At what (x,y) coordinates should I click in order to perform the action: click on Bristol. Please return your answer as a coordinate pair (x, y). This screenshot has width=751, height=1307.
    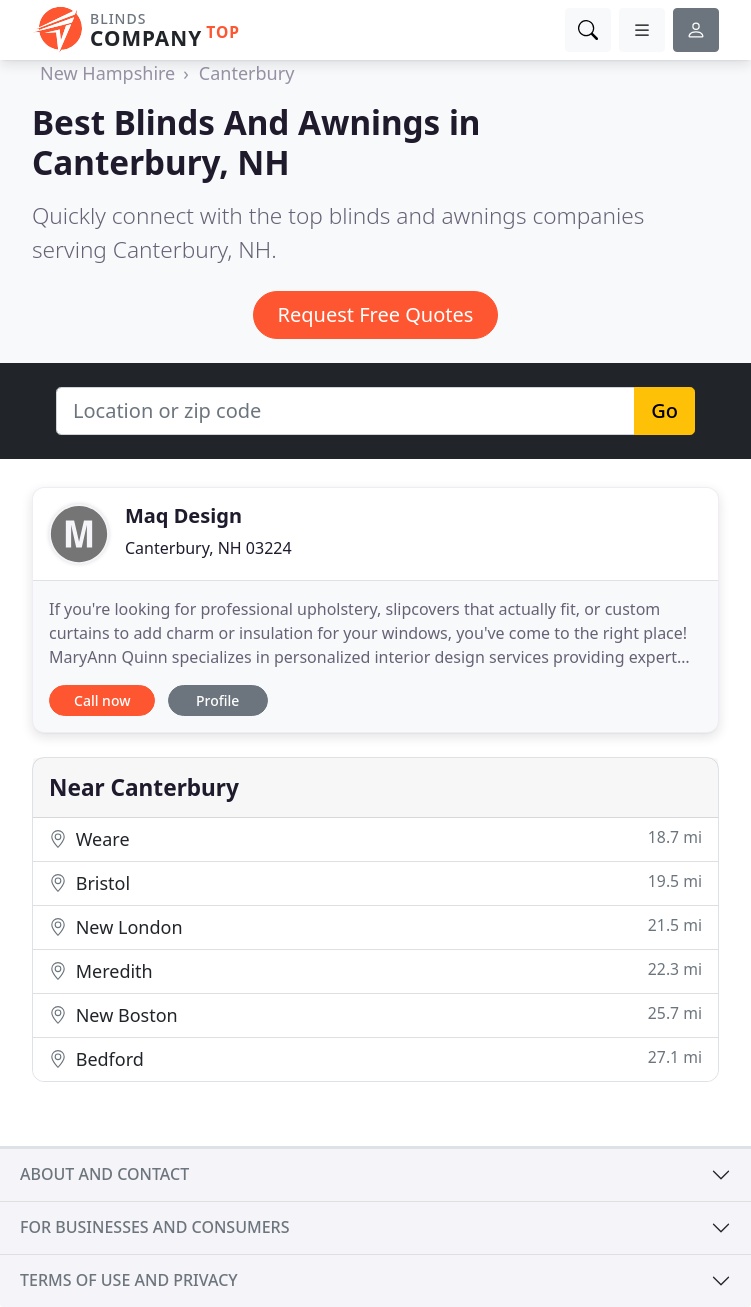
    Looking at the image, I should click on (375, 882).